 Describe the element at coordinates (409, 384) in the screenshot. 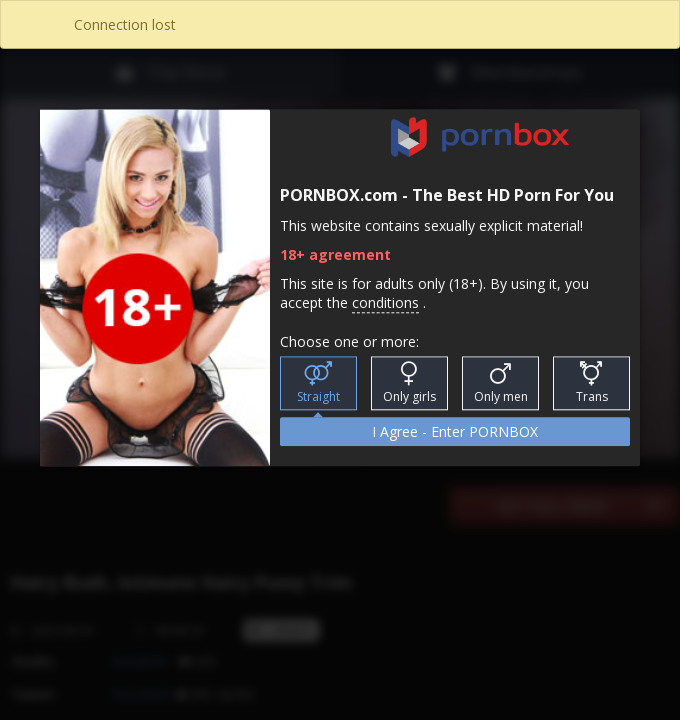

I see `Only girls` at that location.